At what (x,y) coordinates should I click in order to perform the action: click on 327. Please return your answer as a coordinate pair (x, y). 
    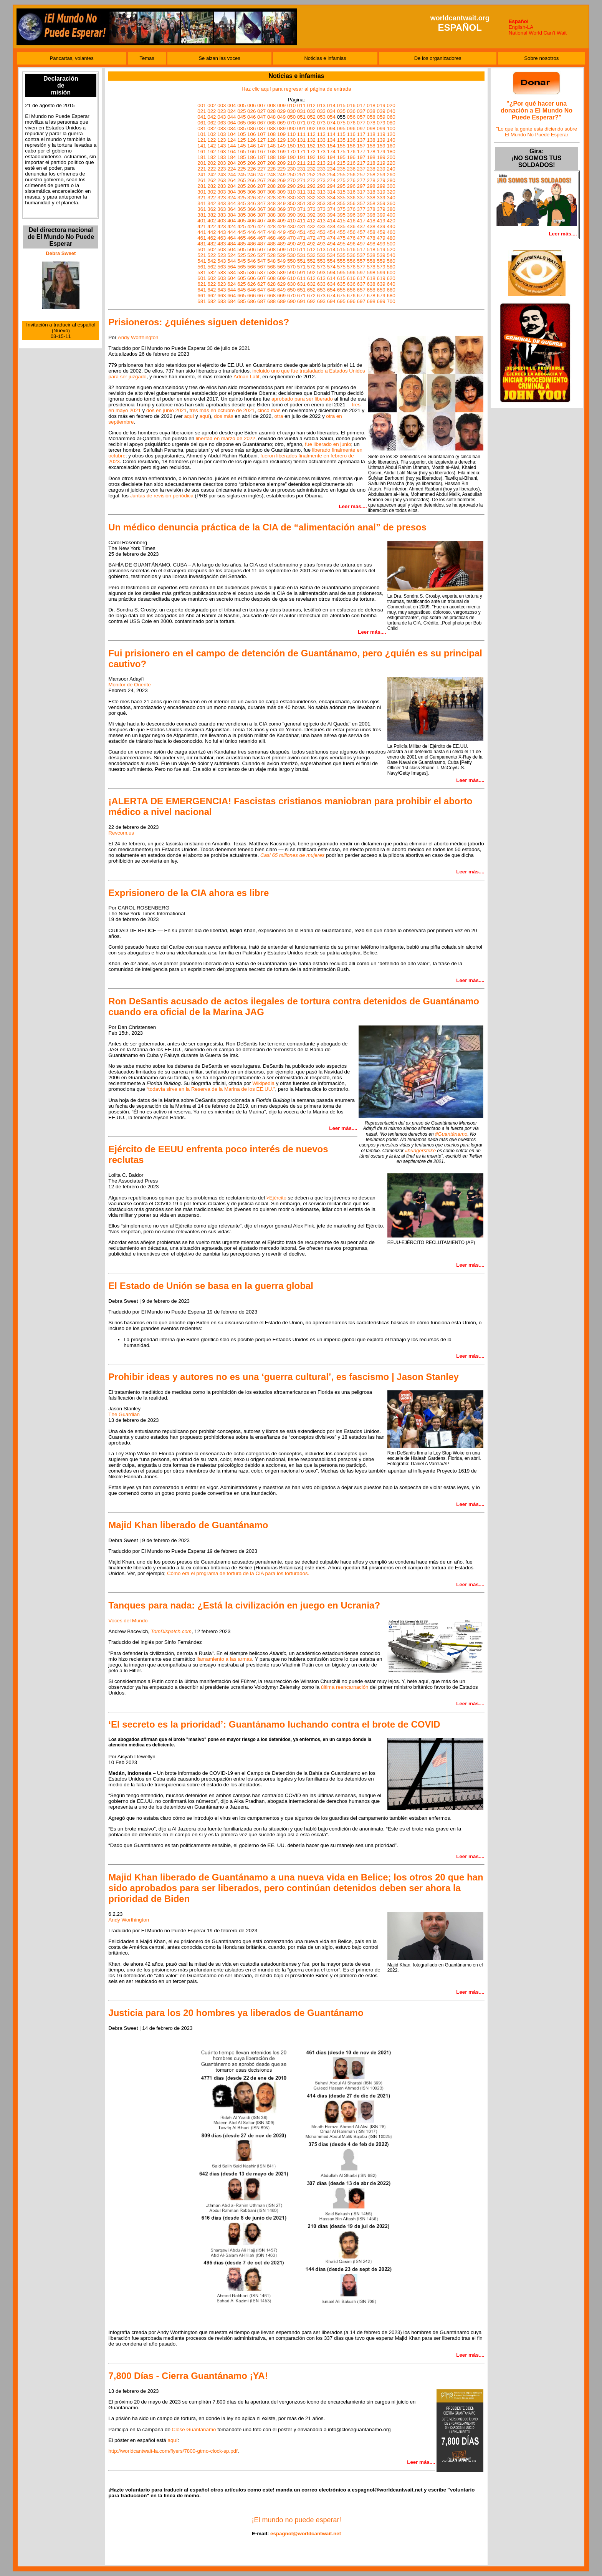
    Looking at the image, I should click on (261, 197).